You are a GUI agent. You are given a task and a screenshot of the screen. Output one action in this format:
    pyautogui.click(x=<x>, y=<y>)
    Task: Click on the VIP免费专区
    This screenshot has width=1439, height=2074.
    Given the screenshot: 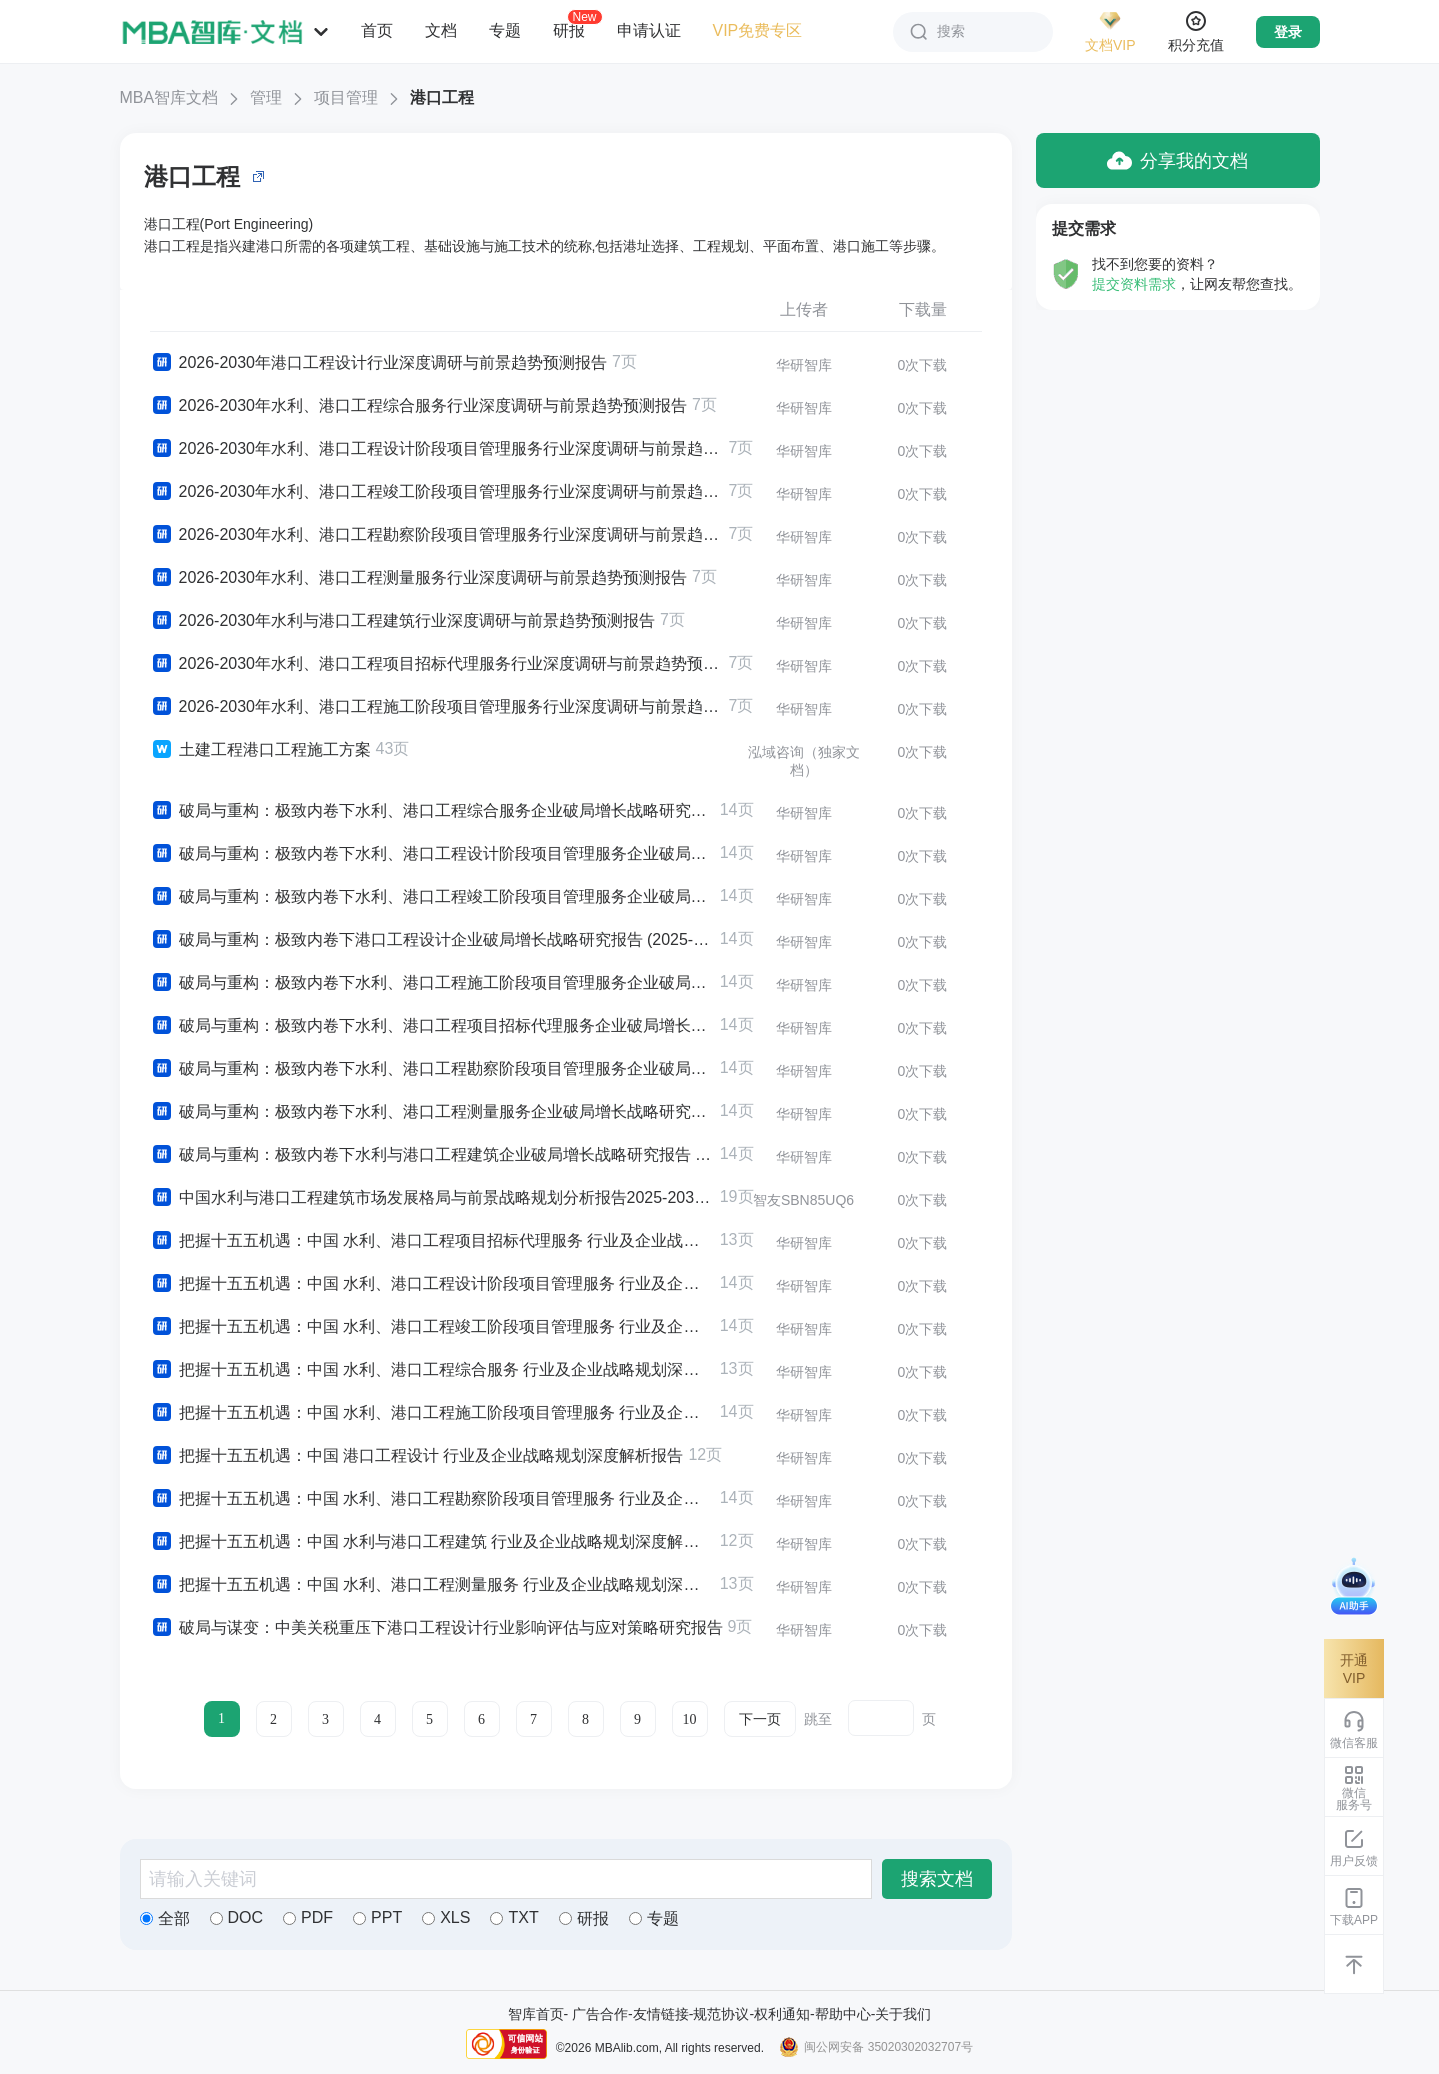 What is the action you would take?
    pyautogui.click(x=758, y=30)
    